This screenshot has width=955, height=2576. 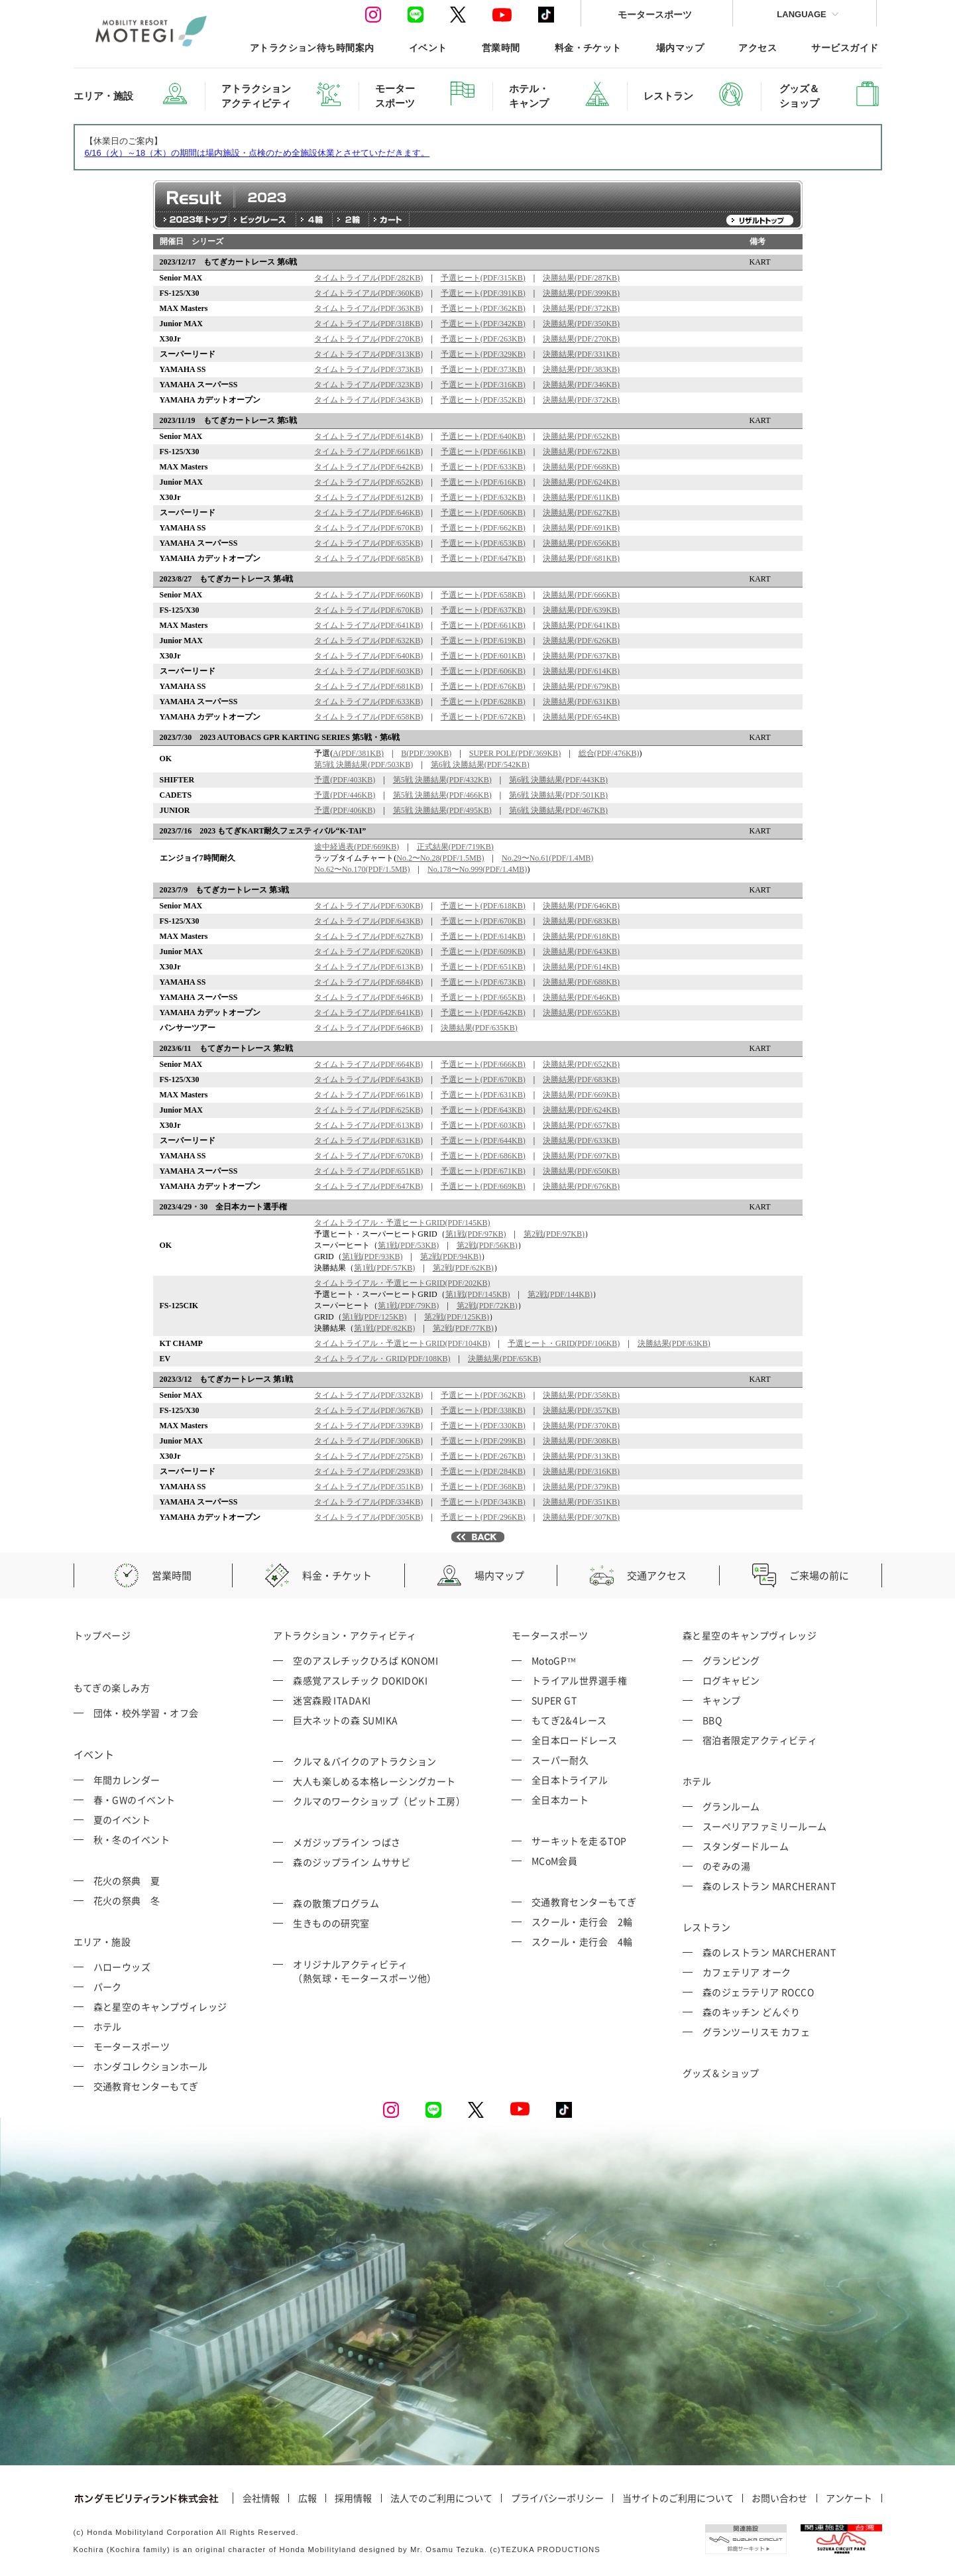 I want to click on 決勝結果(PDF/654KB), so click(x=581, y=716).